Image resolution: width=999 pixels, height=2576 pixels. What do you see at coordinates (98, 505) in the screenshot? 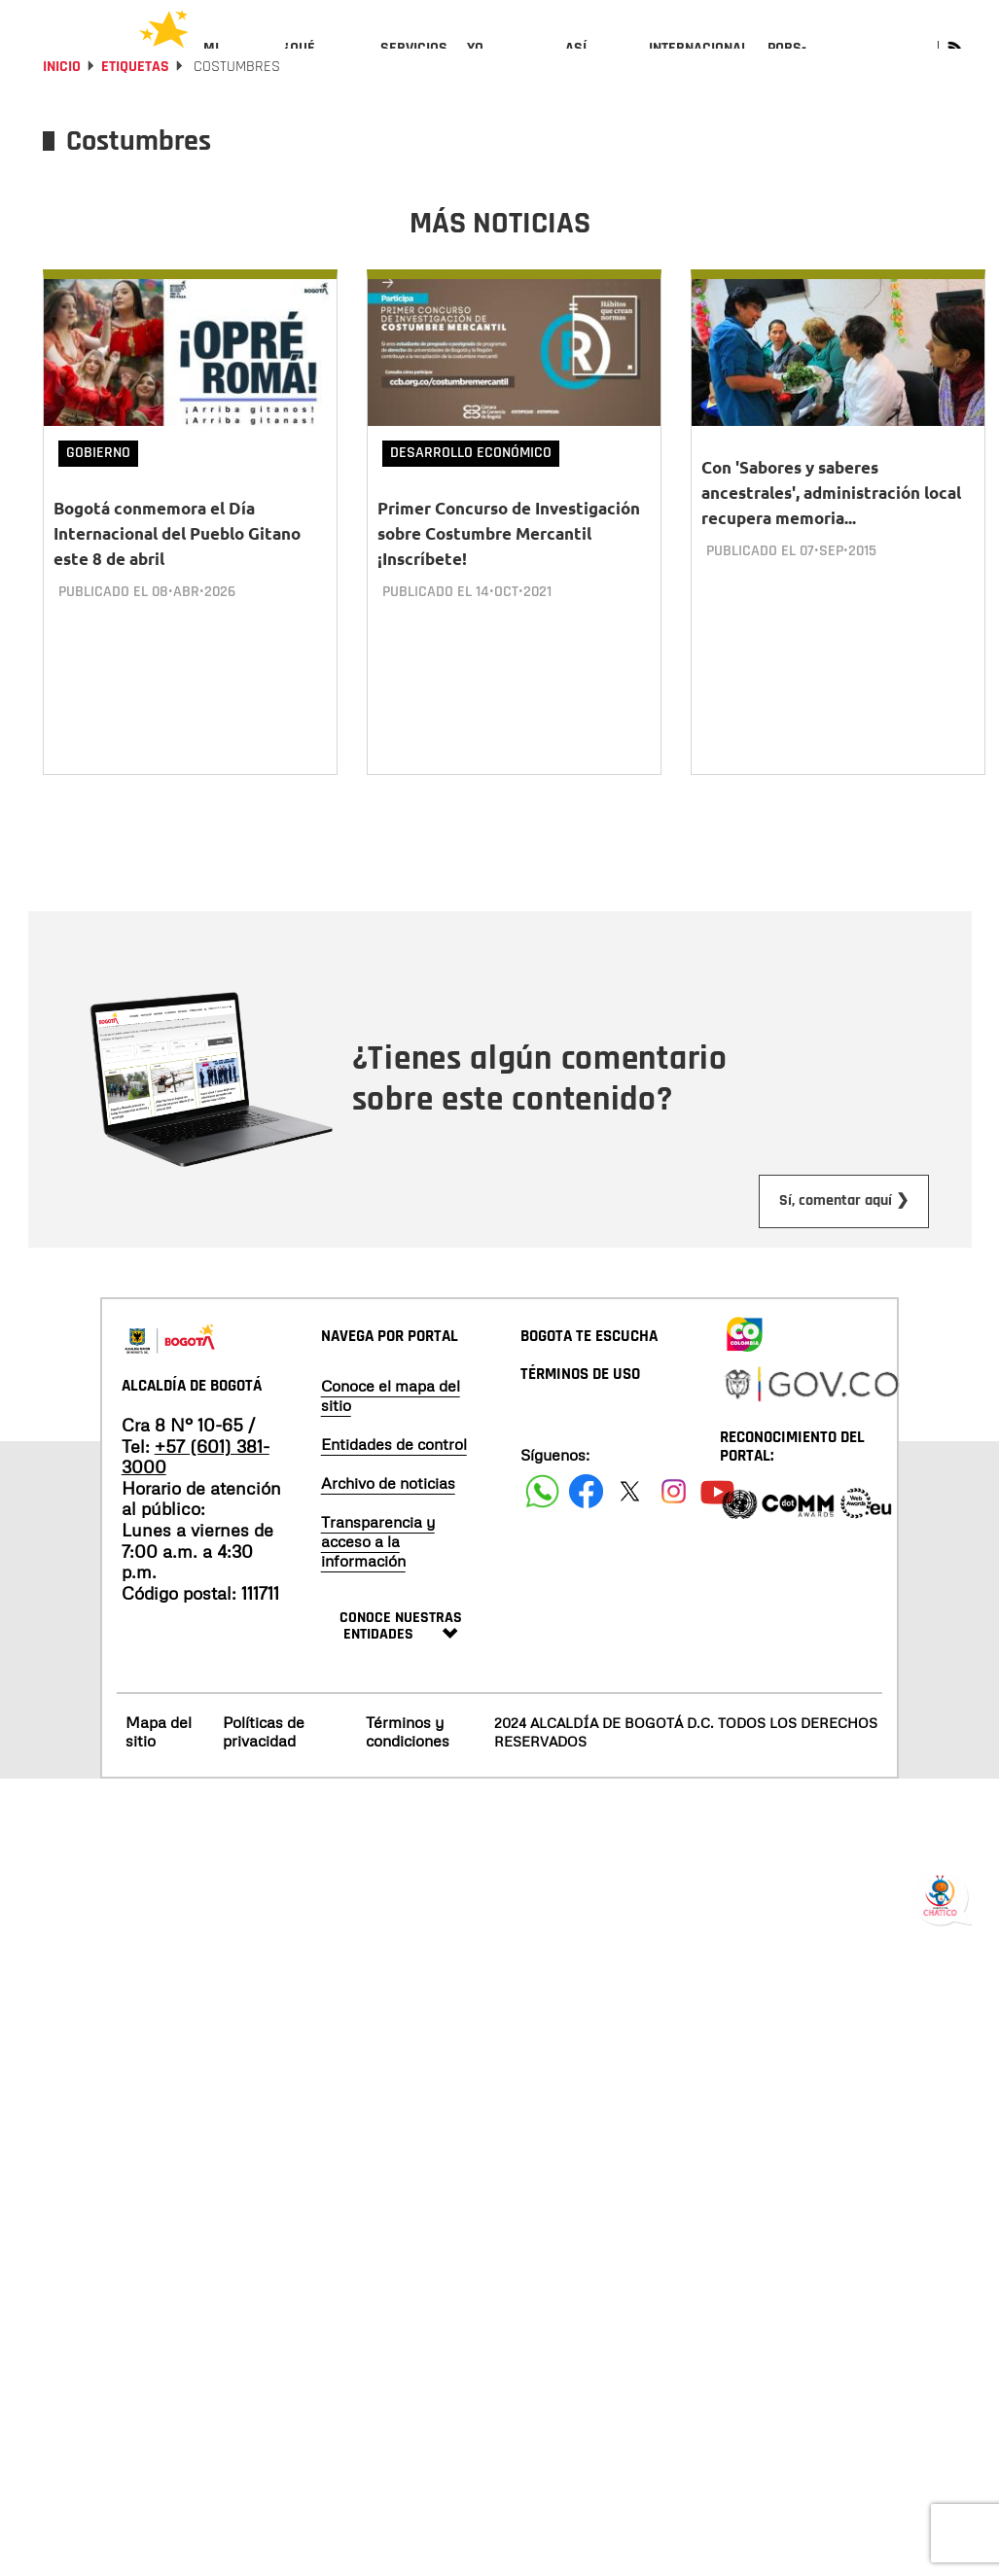
I see `Gobierno` at bounding box center [98, 505].